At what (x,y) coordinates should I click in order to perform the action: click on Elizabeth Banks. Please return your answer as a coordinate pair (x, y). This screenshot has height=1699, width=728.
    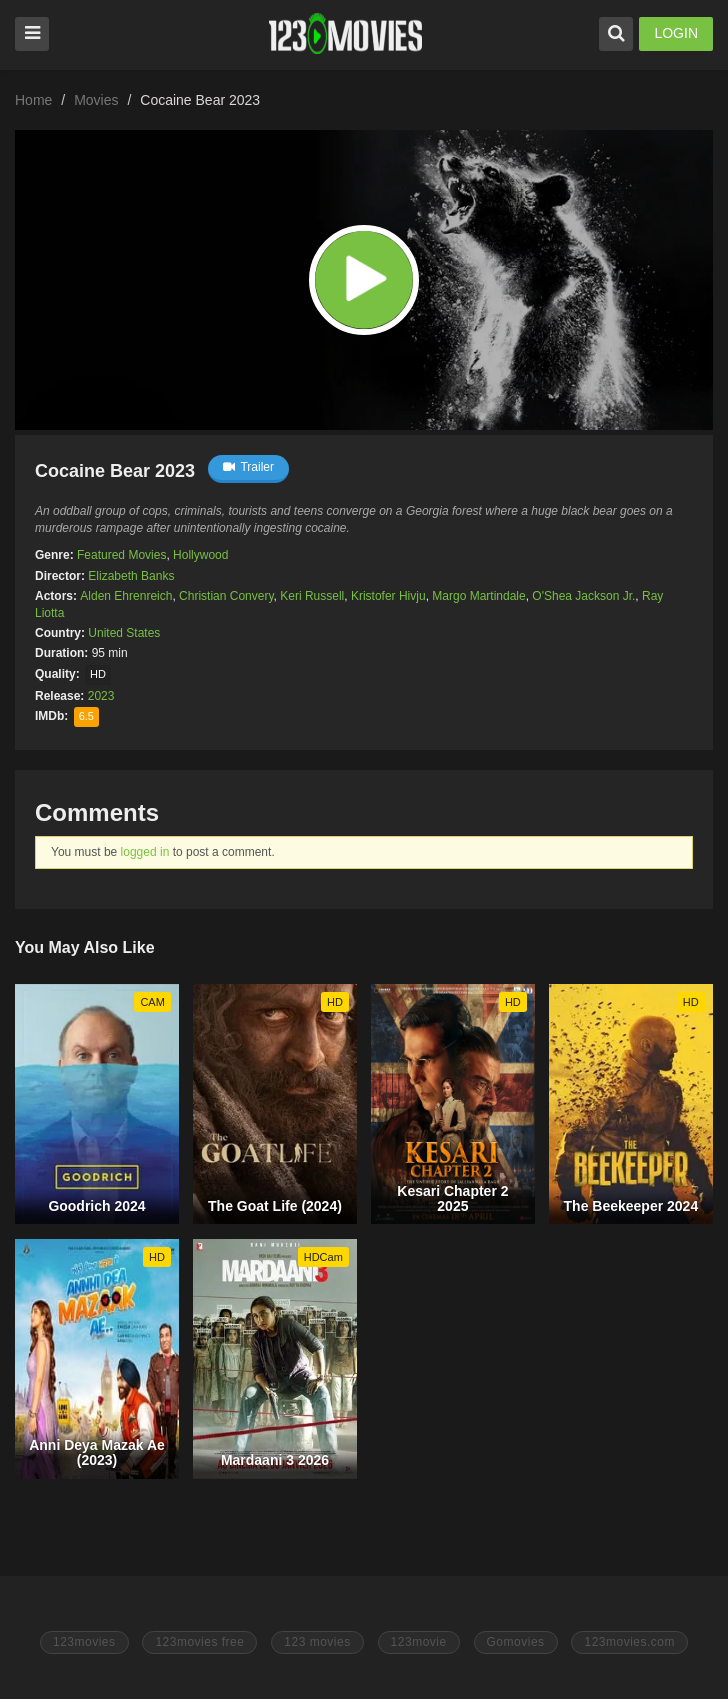
    Looking at the image, I should click on (131, 576).